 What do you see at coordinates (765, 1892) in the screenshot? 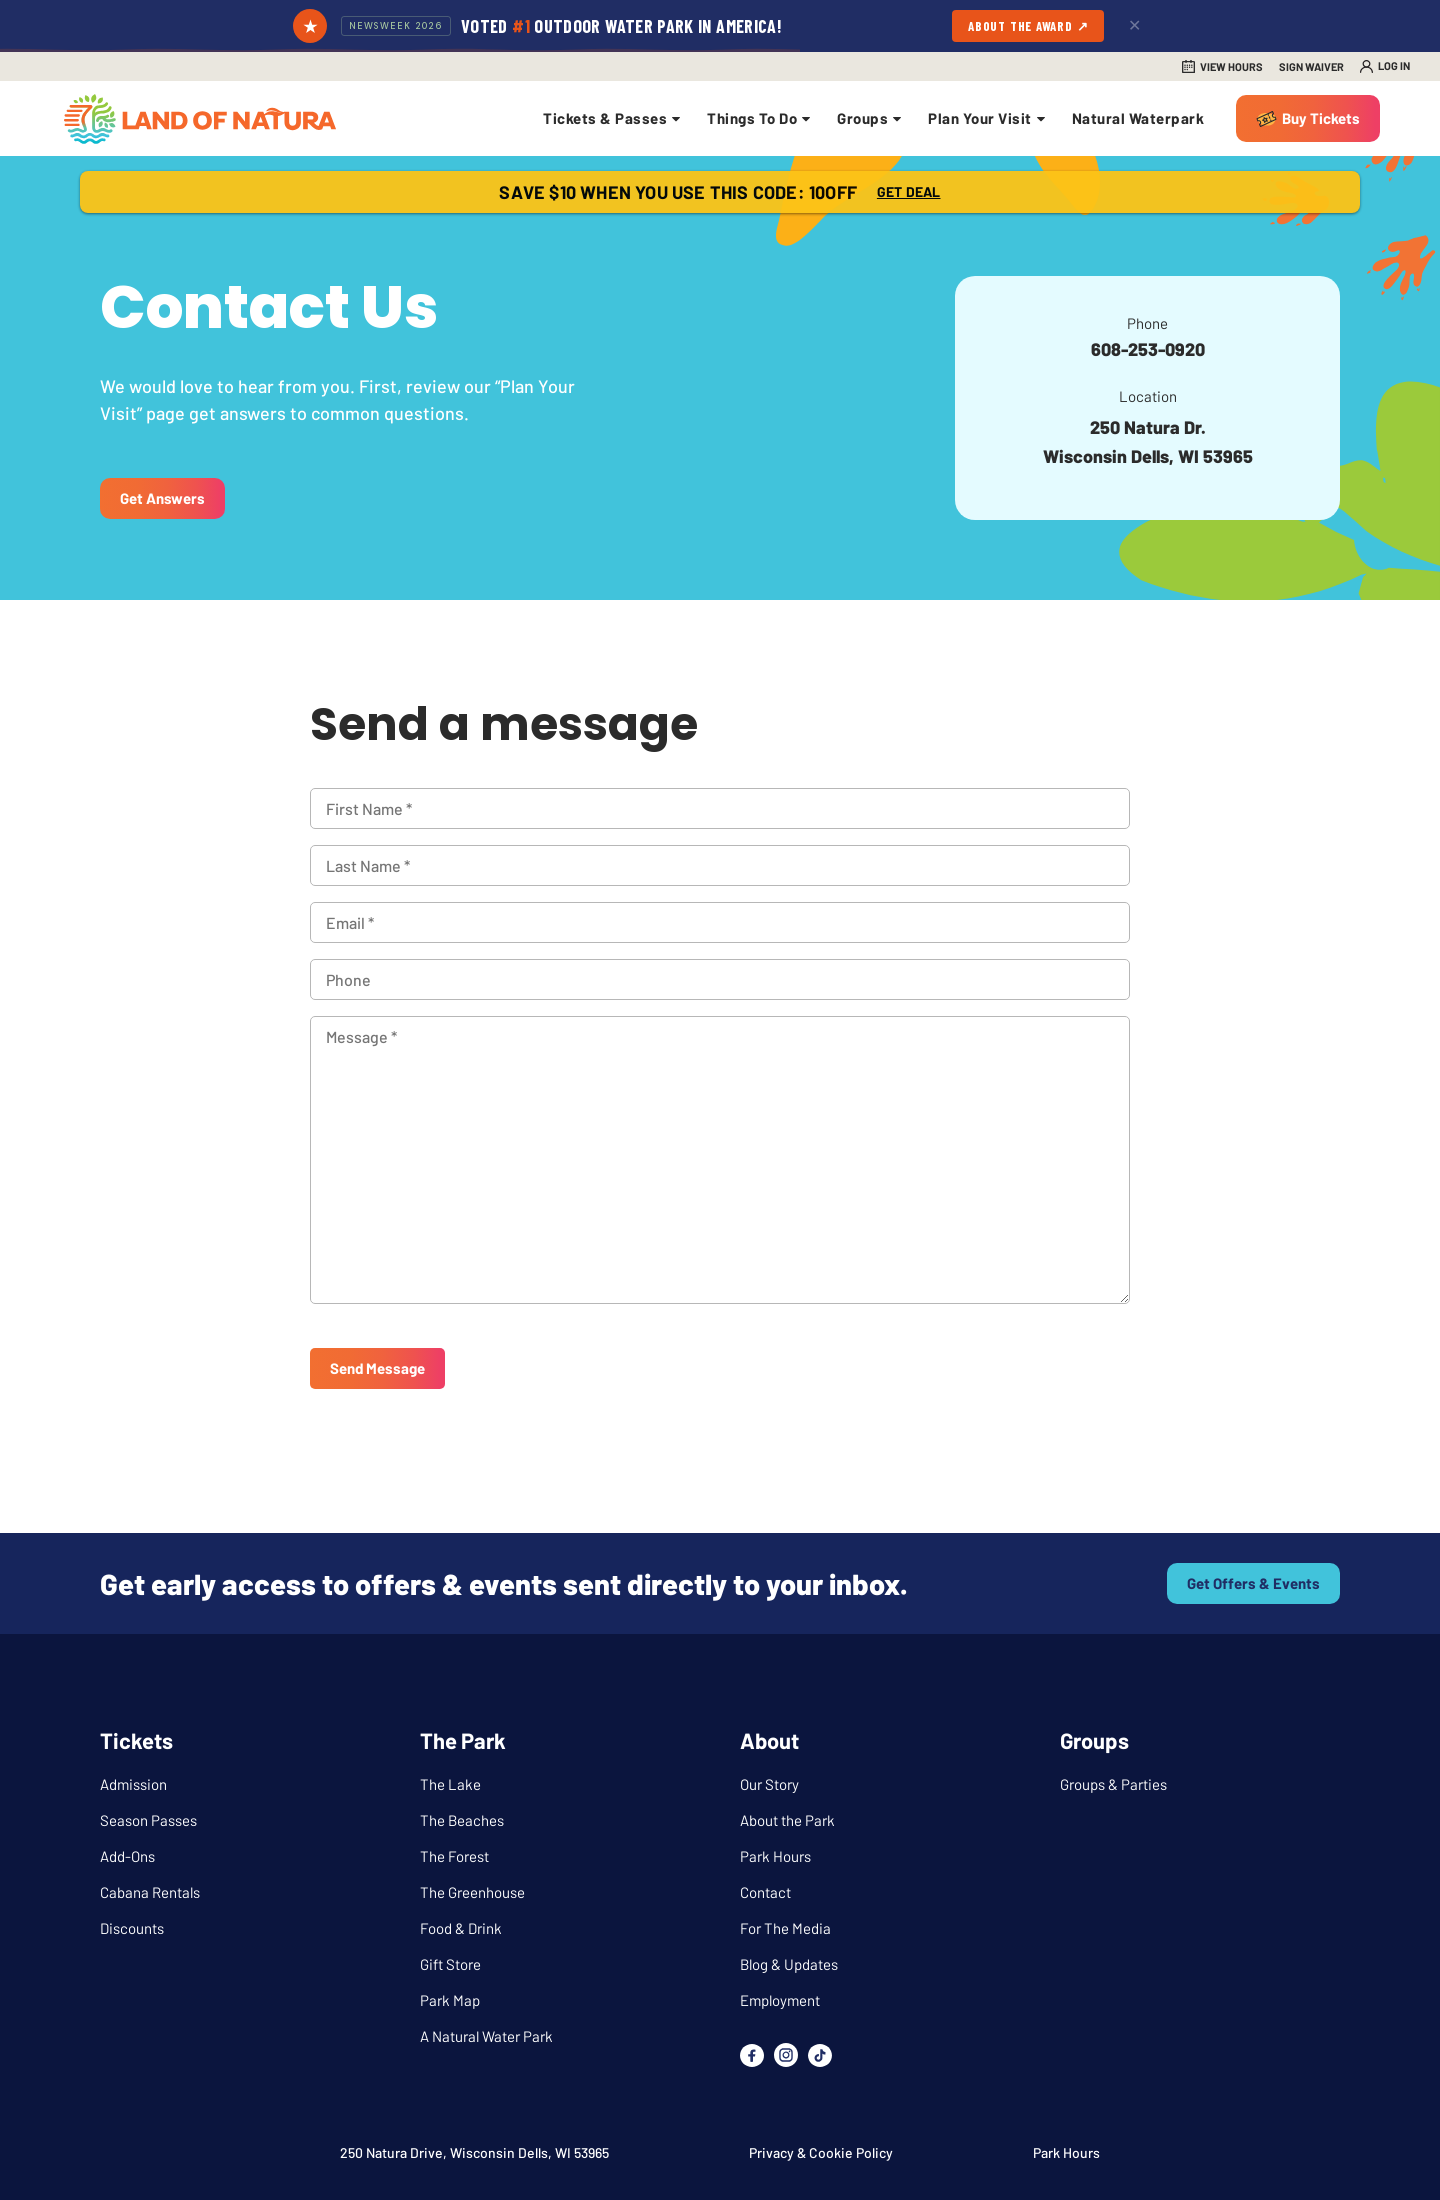
I see `Contact` at bounding box center [765, 1892].